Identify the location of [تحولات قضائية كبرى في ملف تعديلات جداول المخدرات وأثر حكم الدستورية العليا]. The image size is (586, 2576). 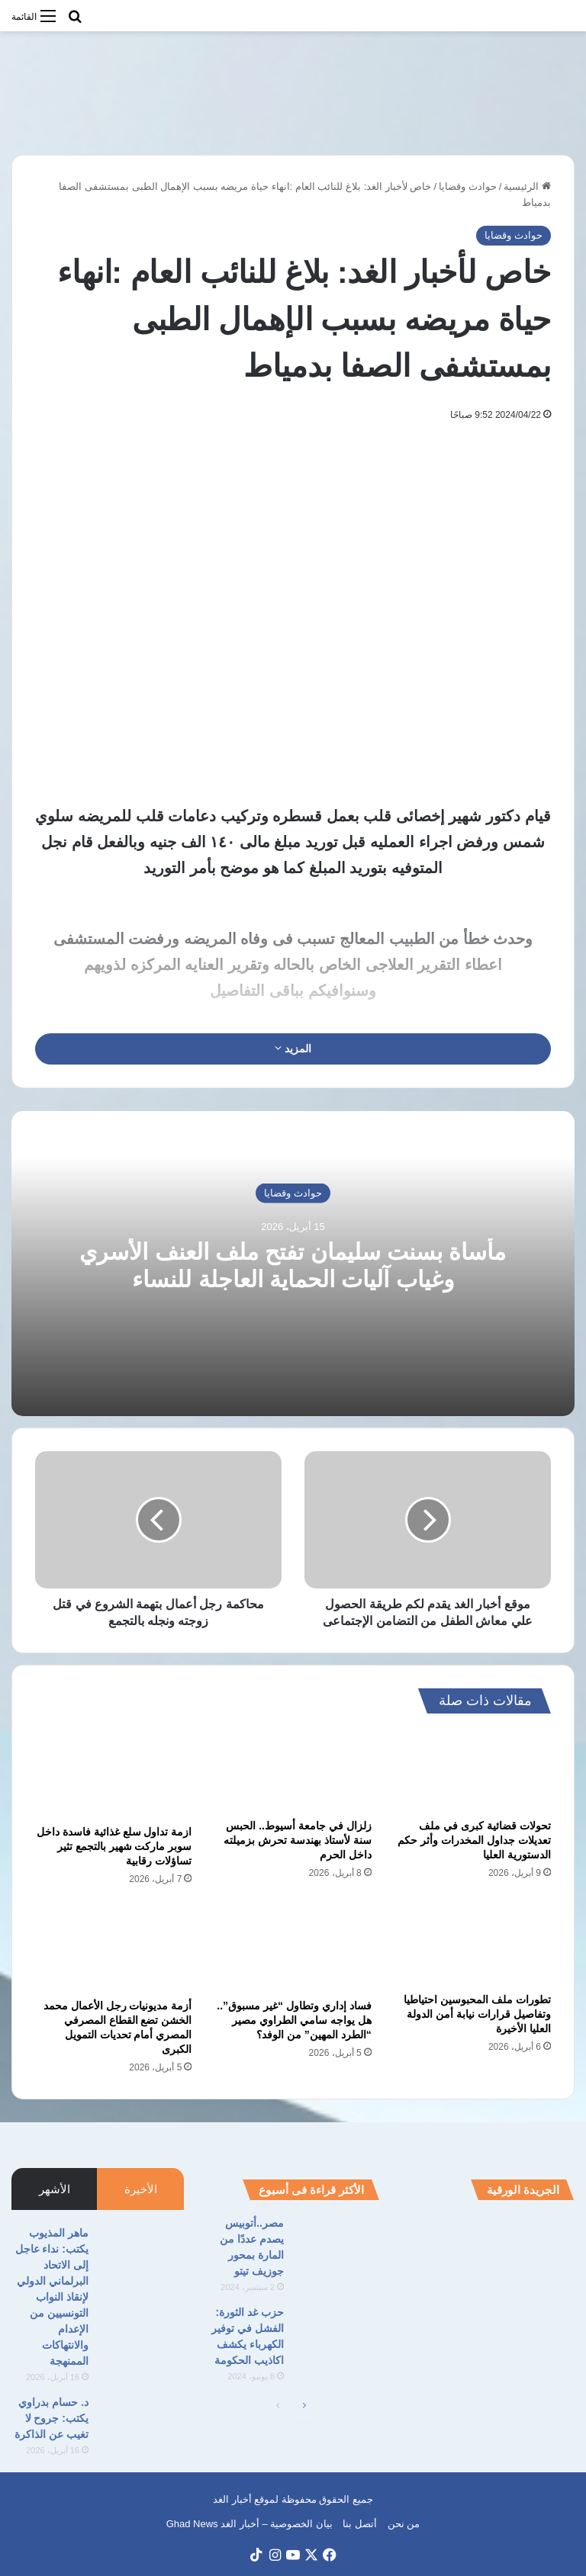
(472, 1770).